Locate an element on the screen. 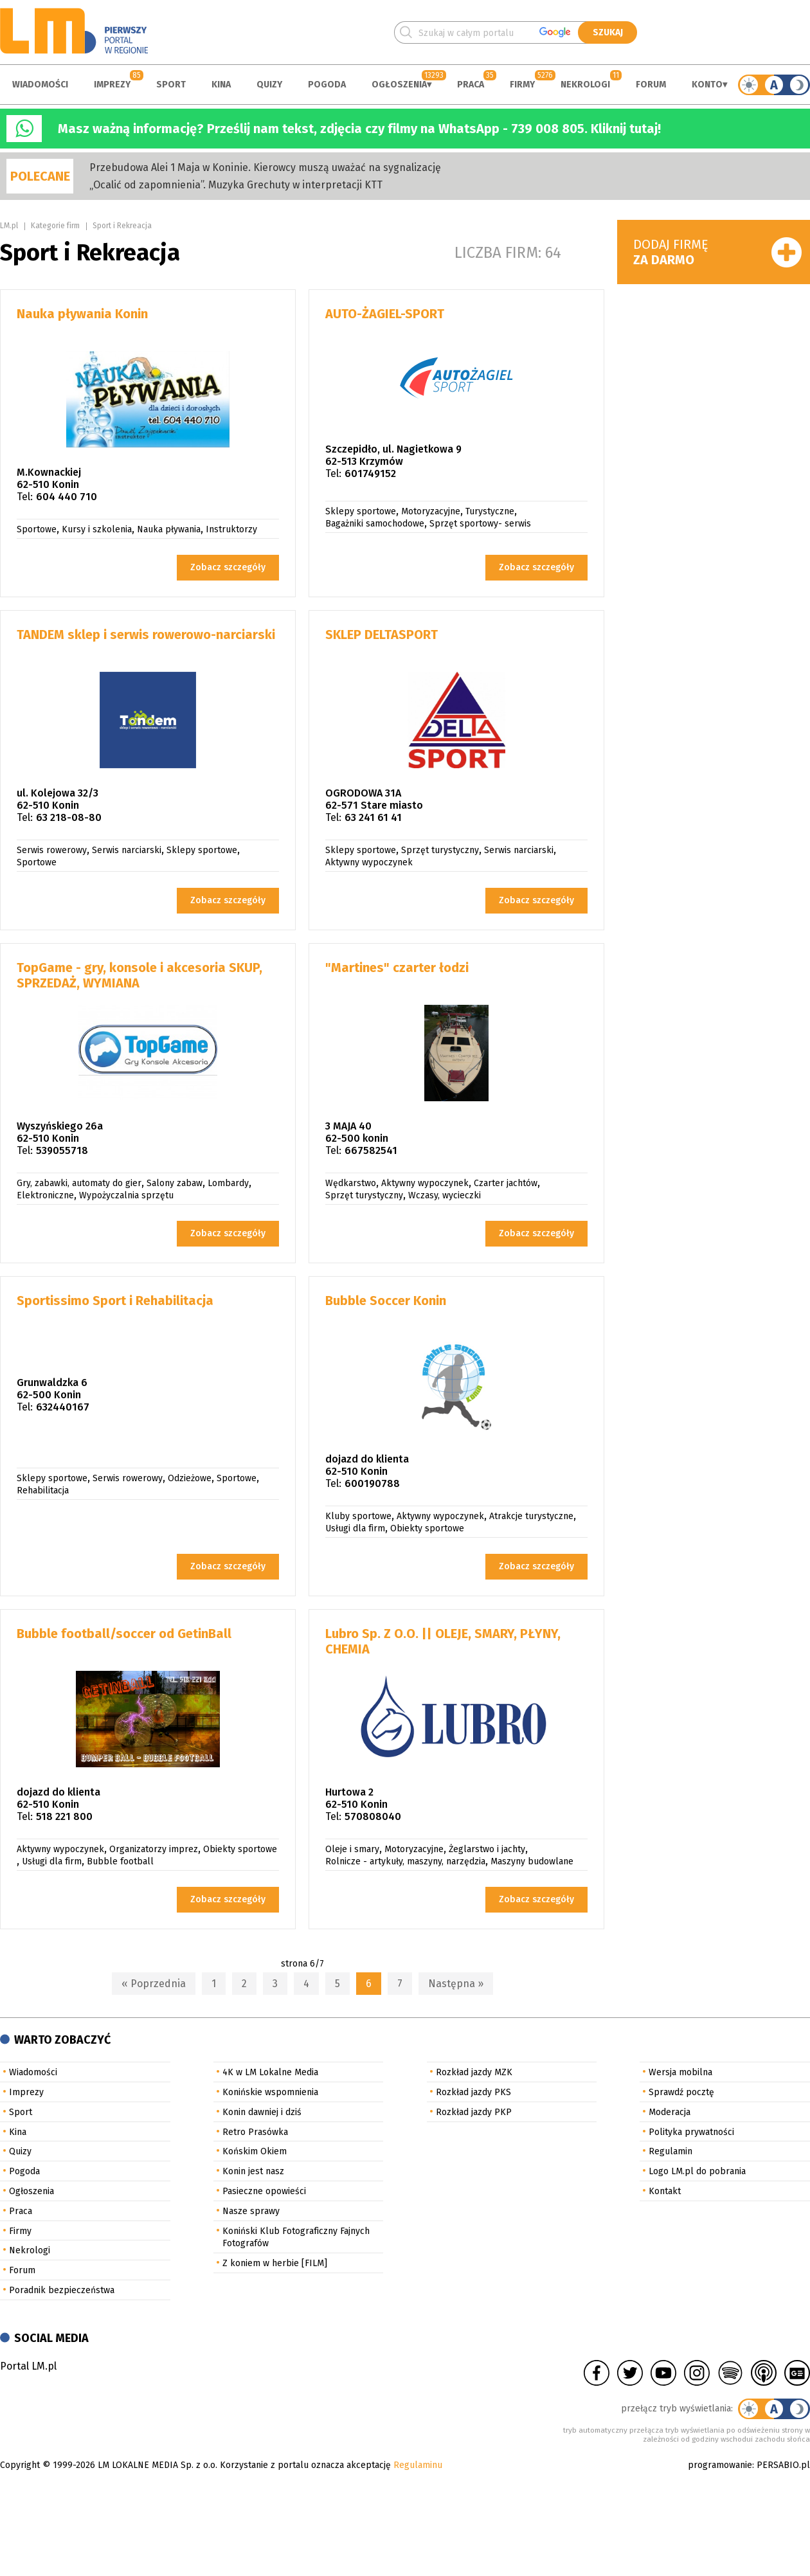 The height and width of the screenshot is (2576, 810). Salony zabaw is located at coordinates (175, 1183).